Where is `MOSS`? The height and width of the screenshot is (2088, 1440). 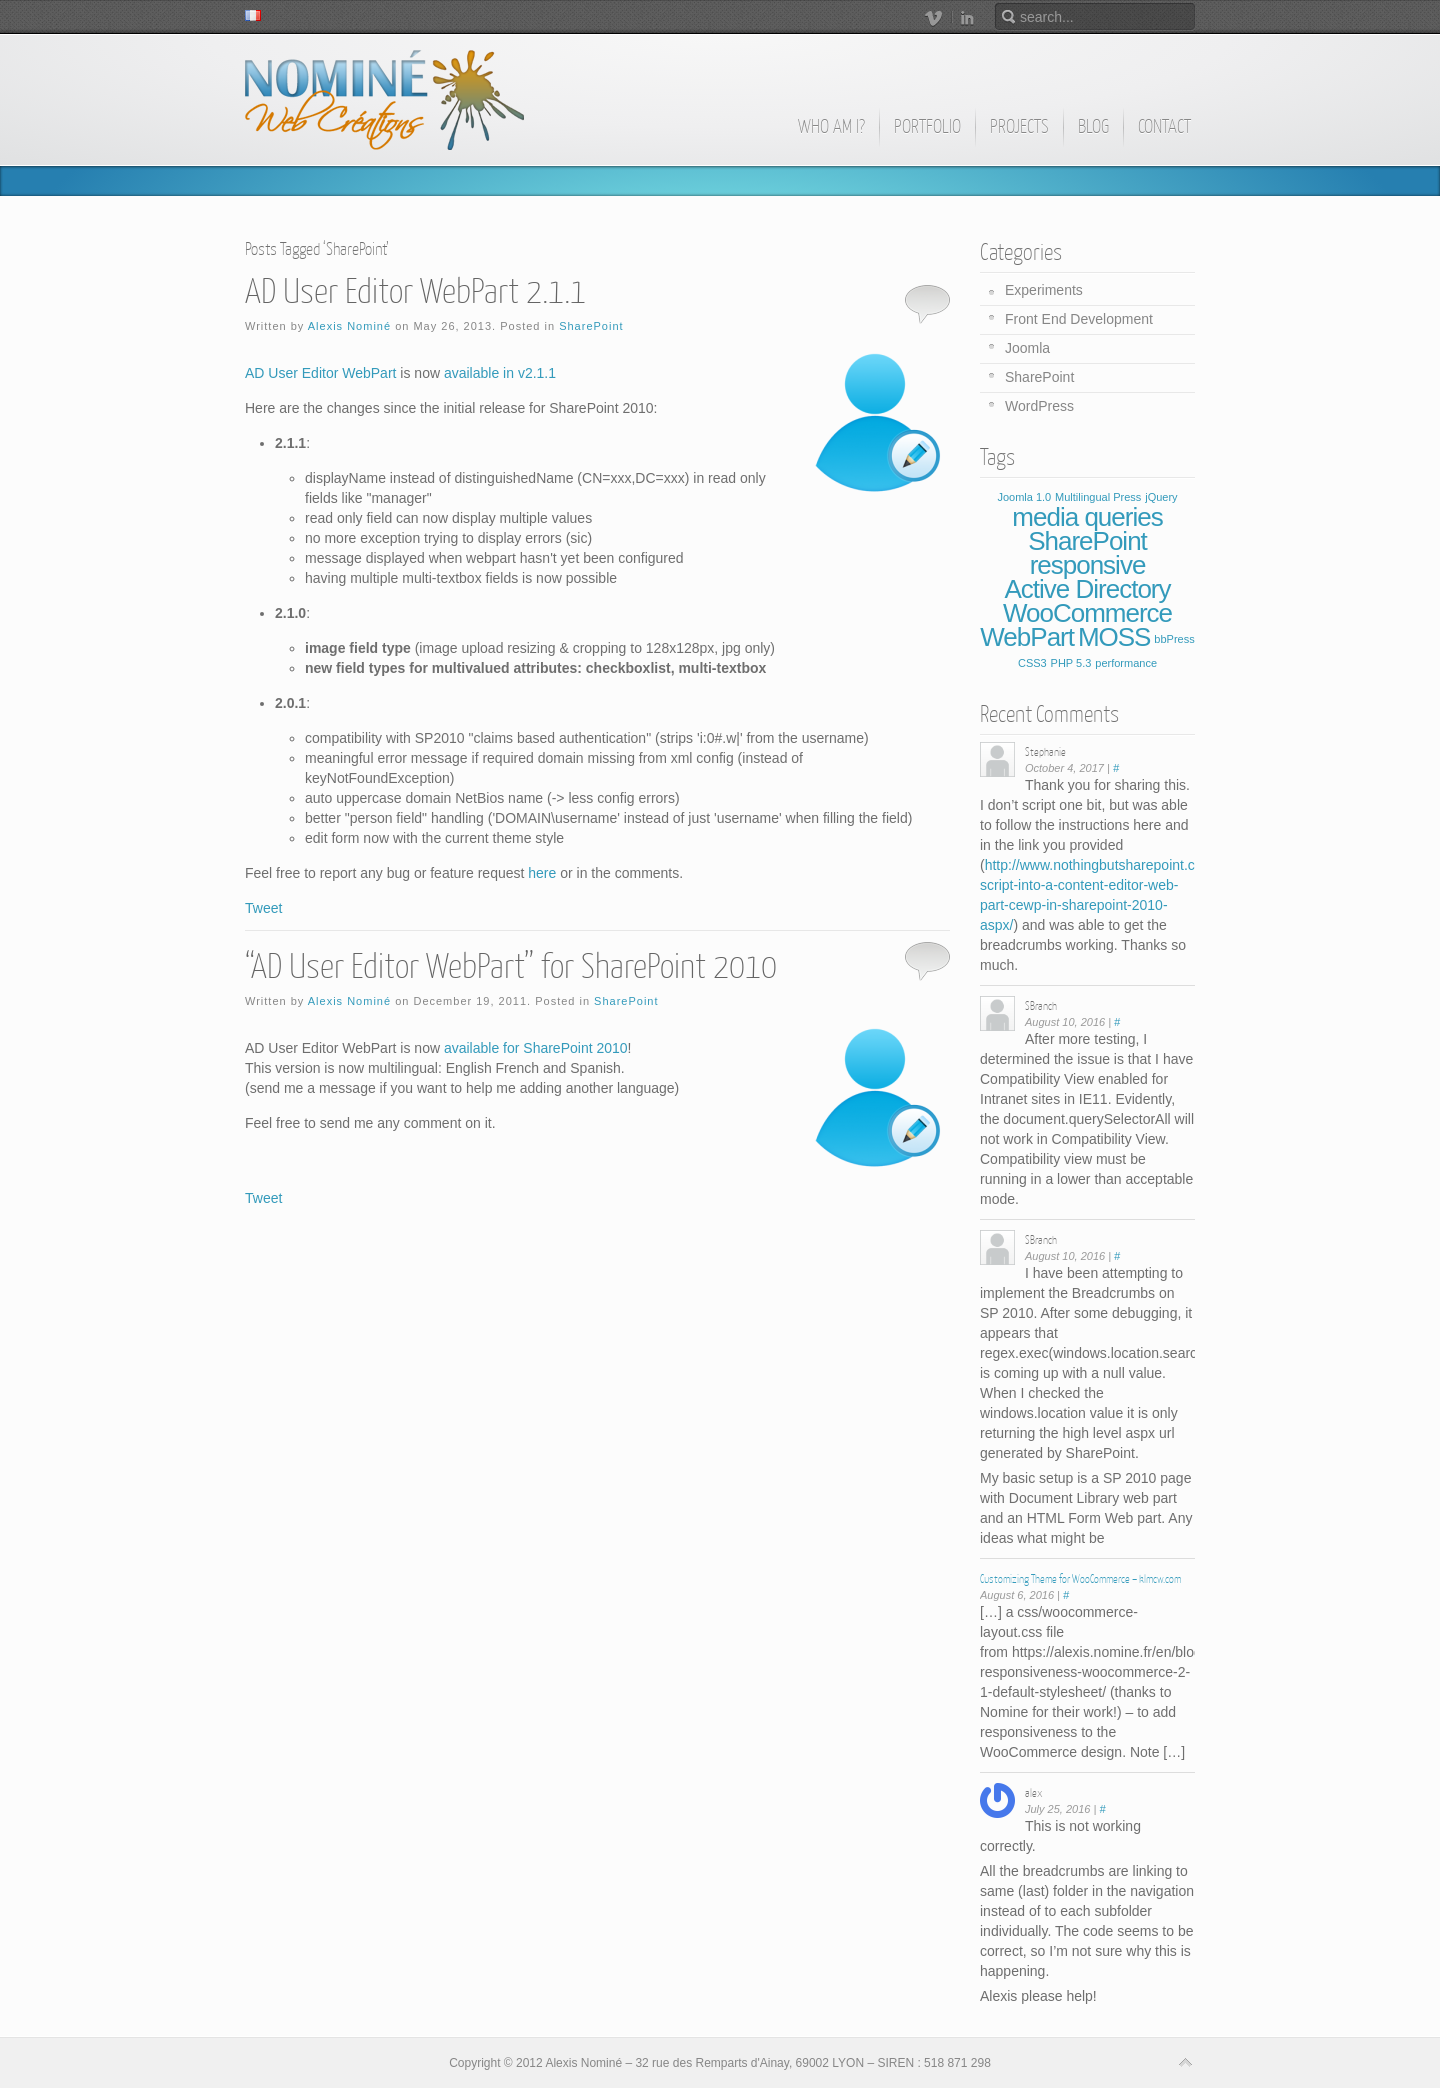
MOSS is located at coordinates (1114, 637).